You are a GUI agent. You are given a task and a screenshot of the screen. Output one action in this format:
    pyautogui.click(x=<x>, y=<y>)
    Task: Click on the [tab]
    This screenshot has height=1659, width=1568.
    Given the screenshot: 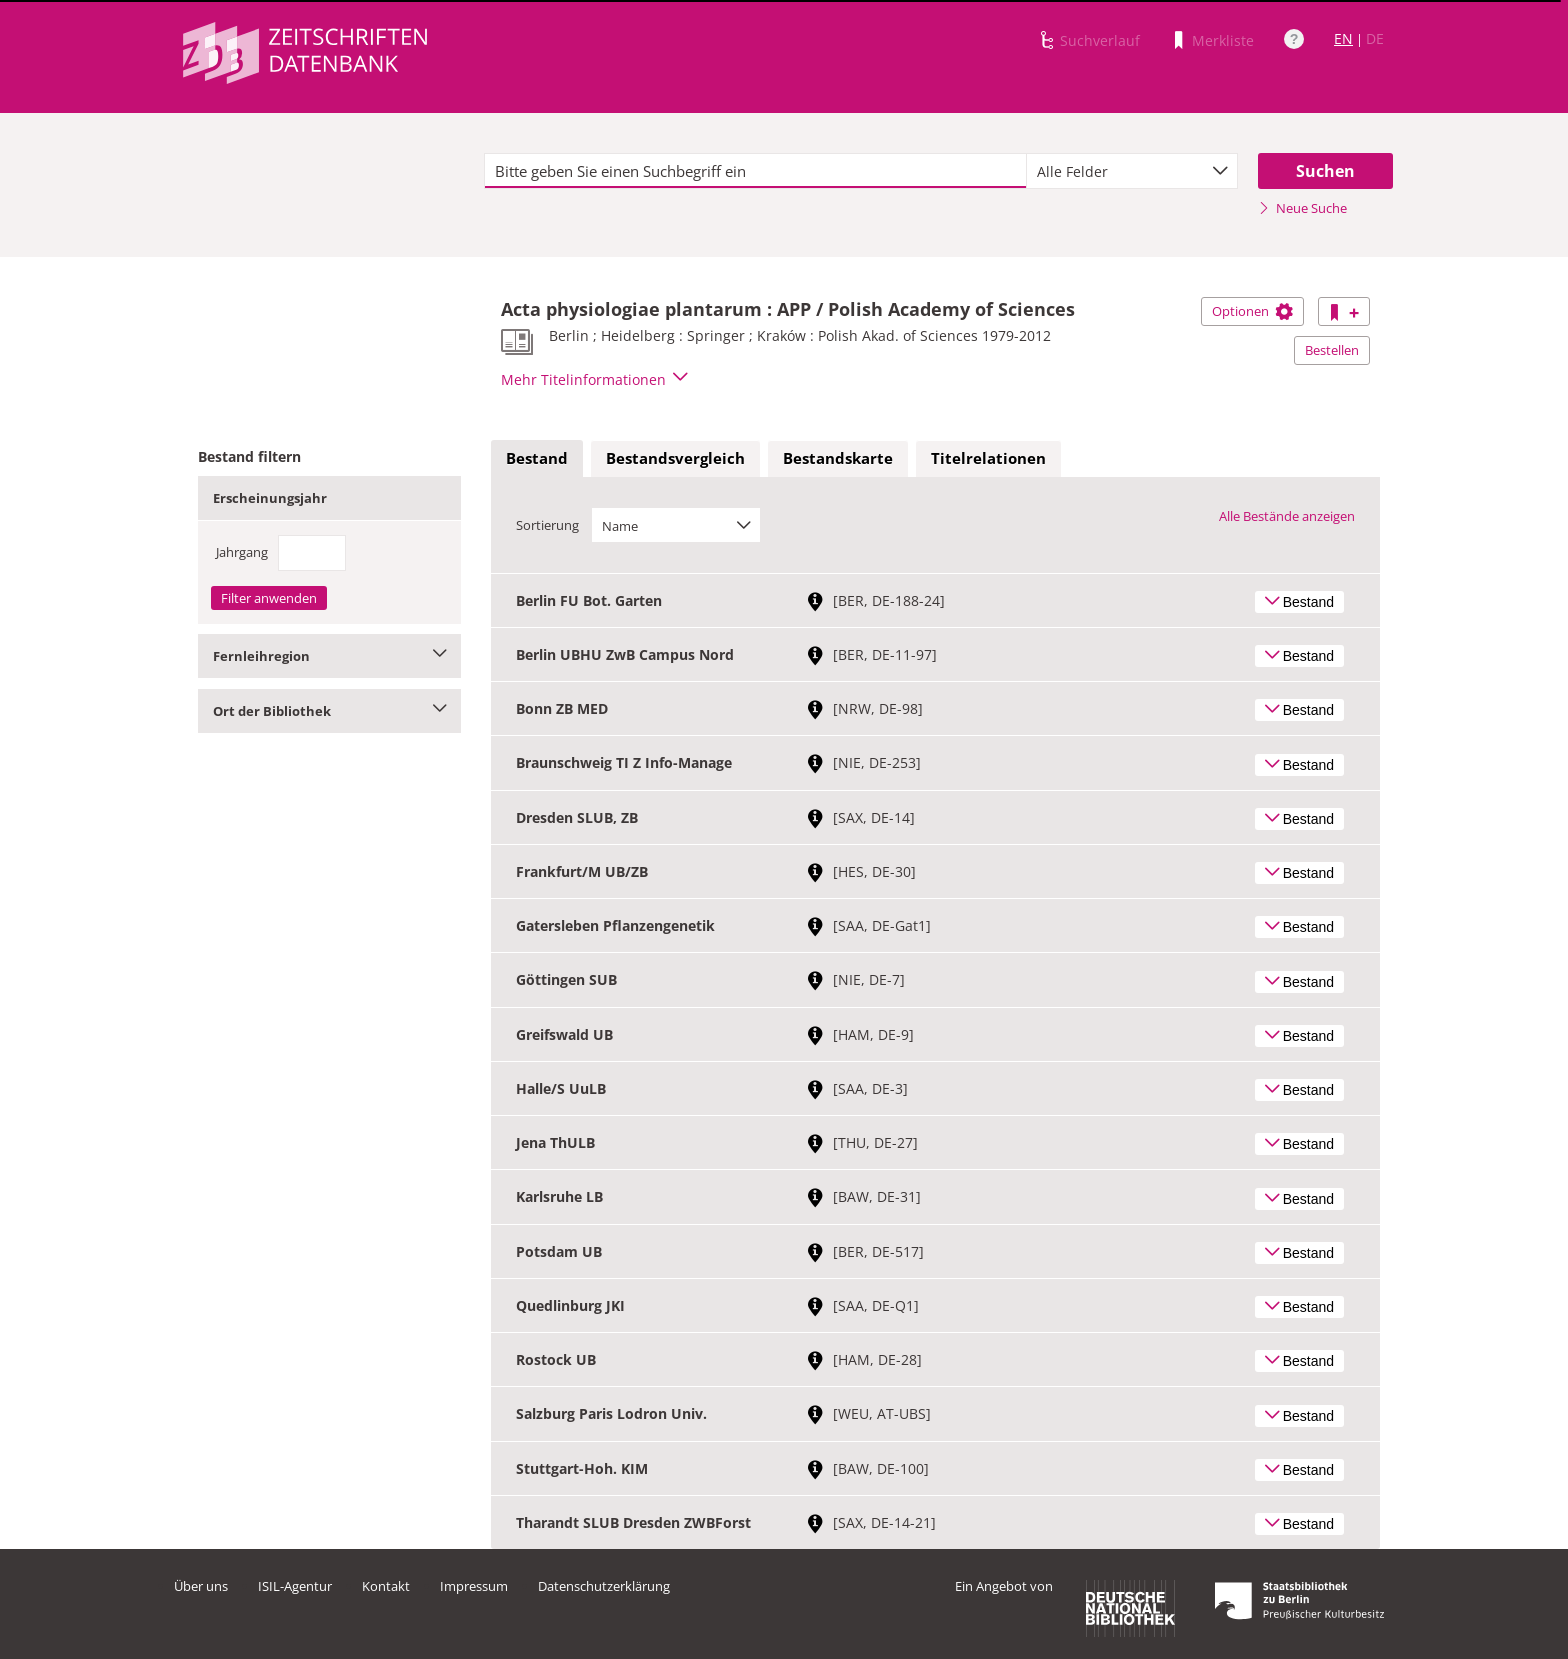 What is the action you would take?
    pyautogui.click(x=537, y=459)
    